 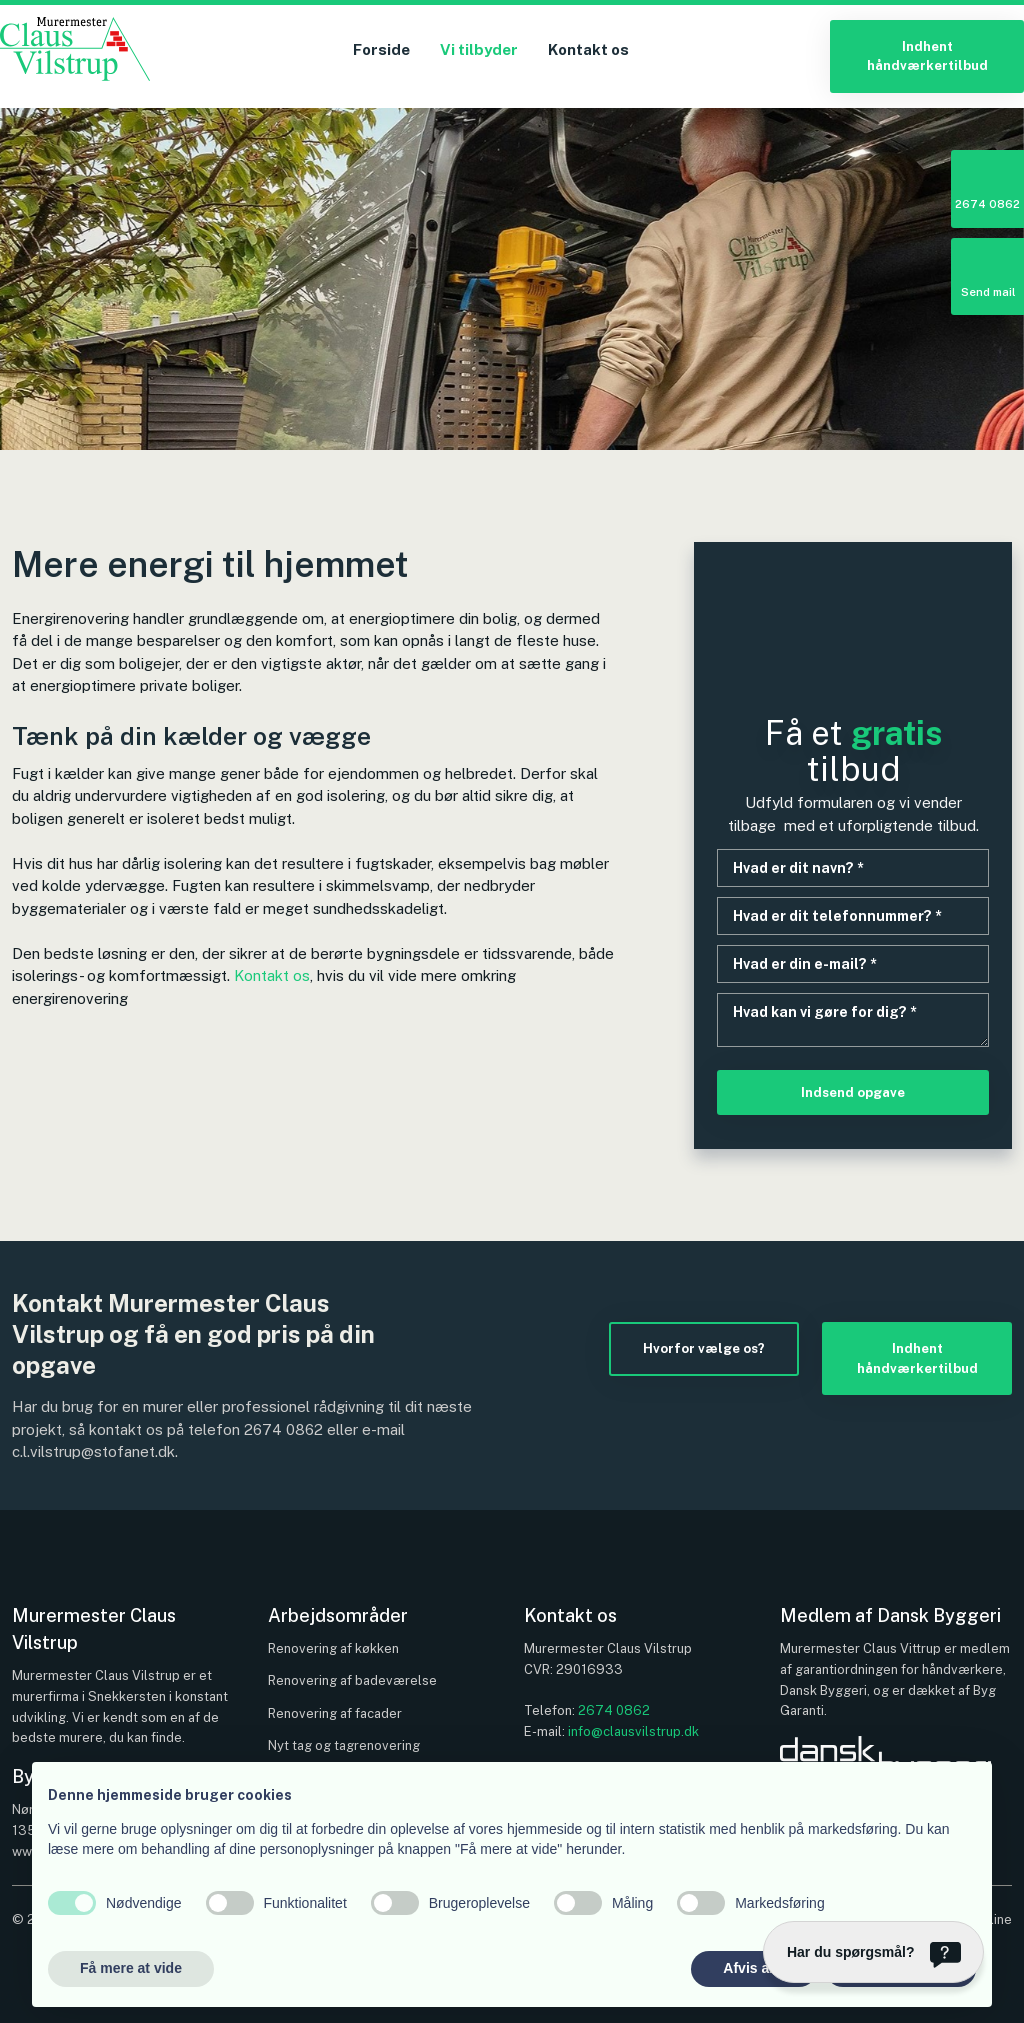 What do you see at coordinates (753, 1968) in the screenshot?
I see `Afvis alle [button]` at bounding box center [753, 1968].